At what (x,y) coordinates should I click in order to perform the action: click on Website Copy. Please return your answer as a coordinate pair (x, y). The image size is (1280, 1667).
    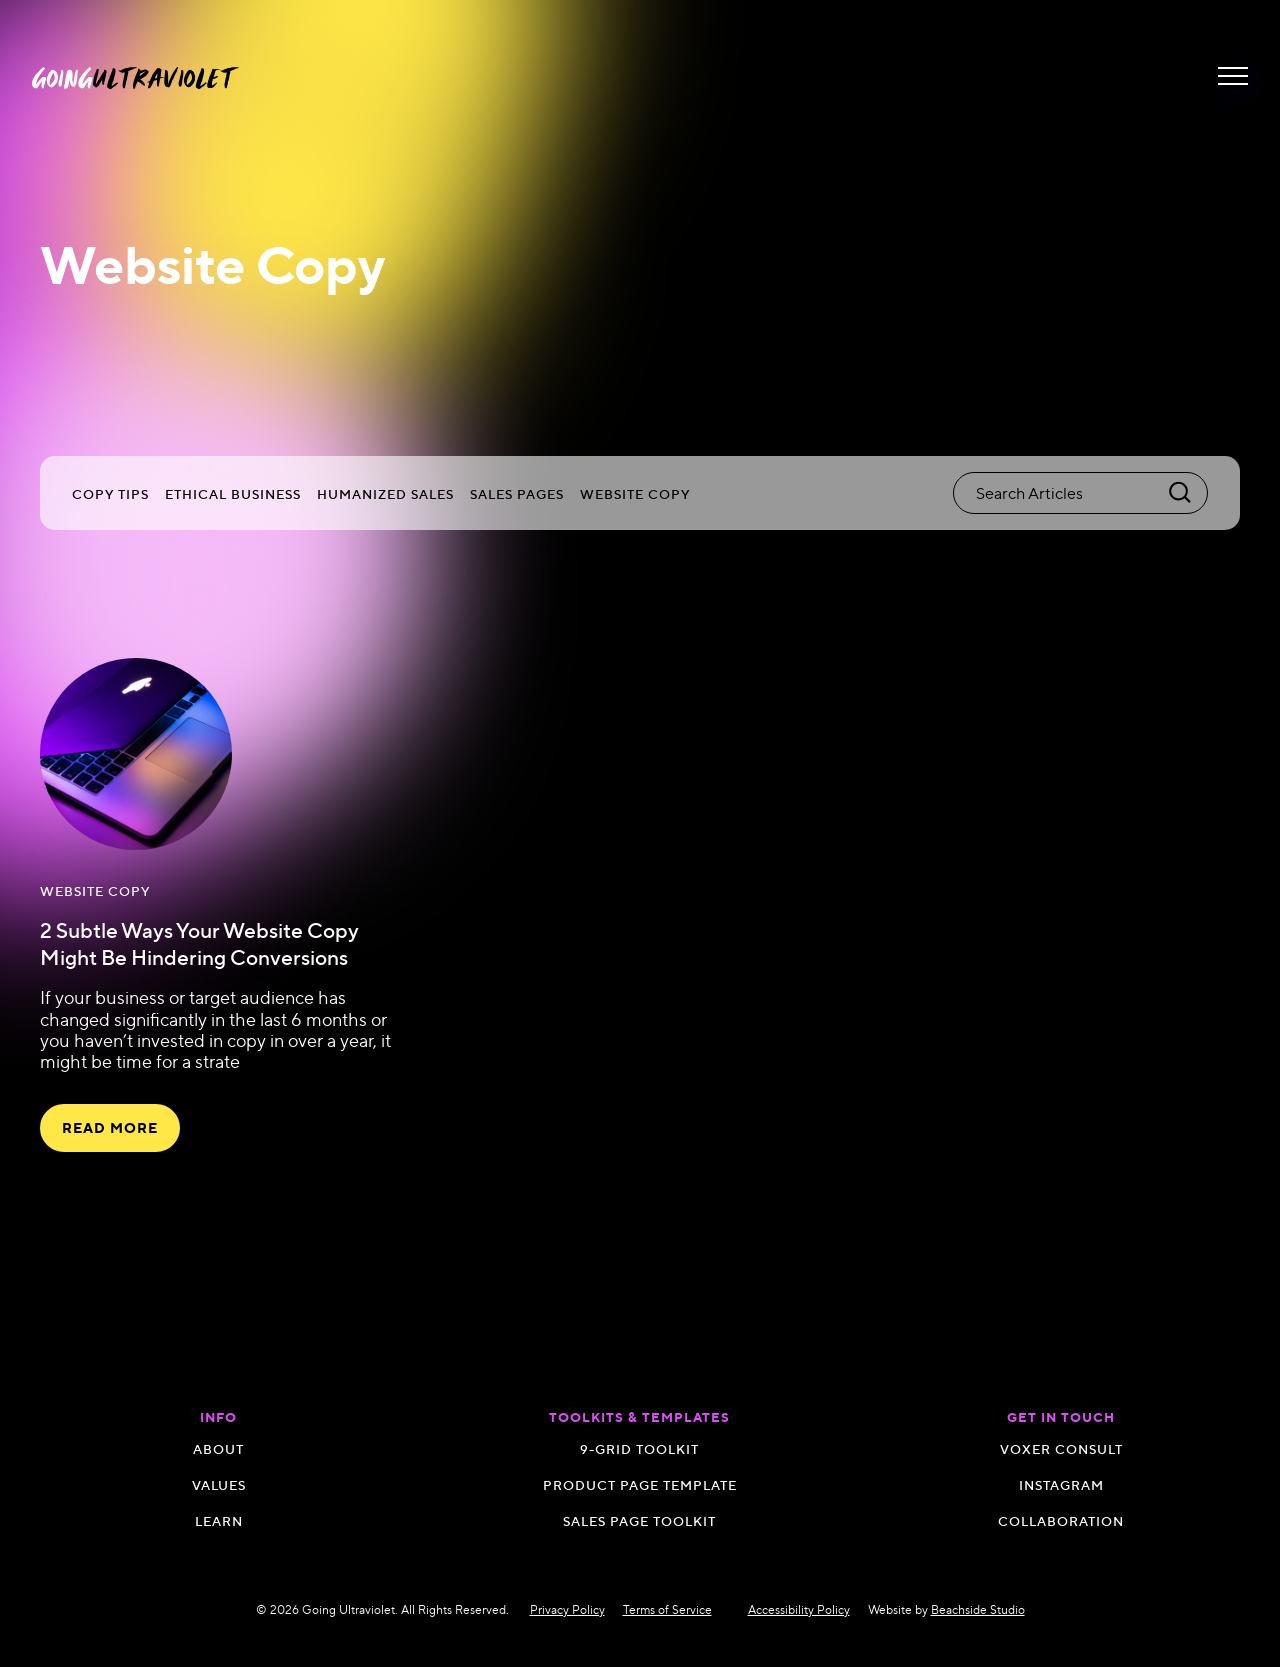
    Looking at the image, I should click on (635, 494).